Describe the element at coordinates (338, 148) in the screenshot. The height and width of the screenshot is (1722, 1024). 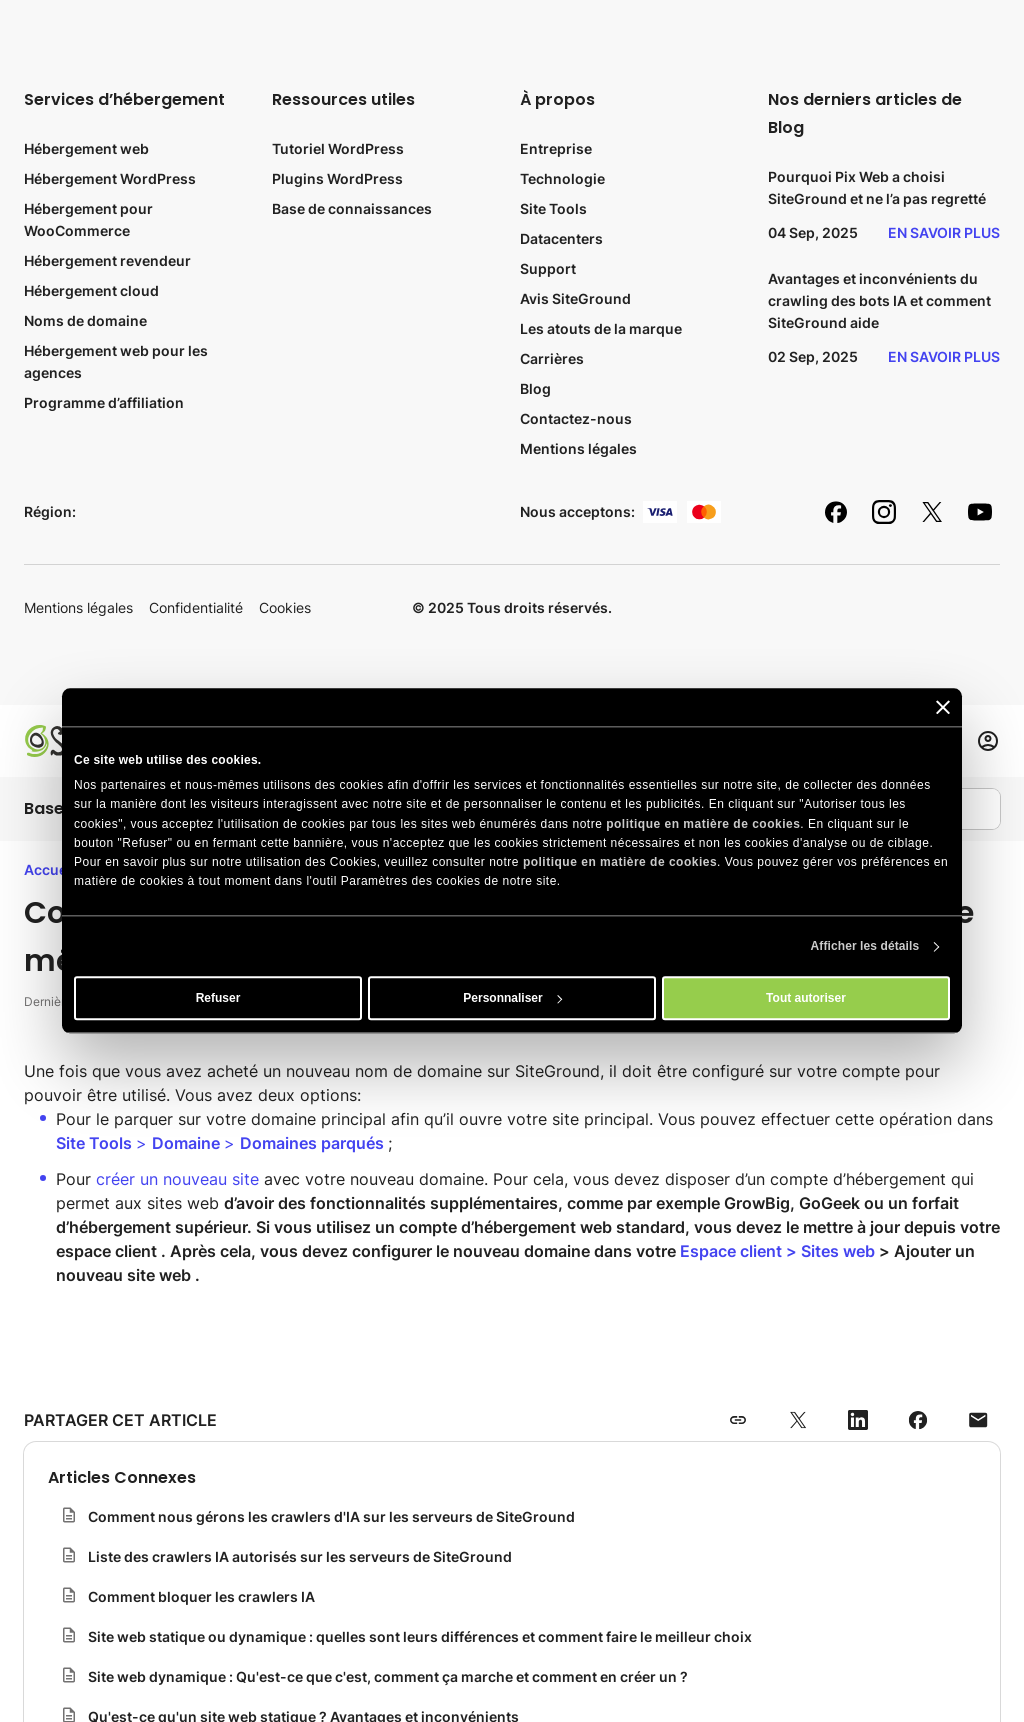
I see `Tutoriel WordPress` at that location.